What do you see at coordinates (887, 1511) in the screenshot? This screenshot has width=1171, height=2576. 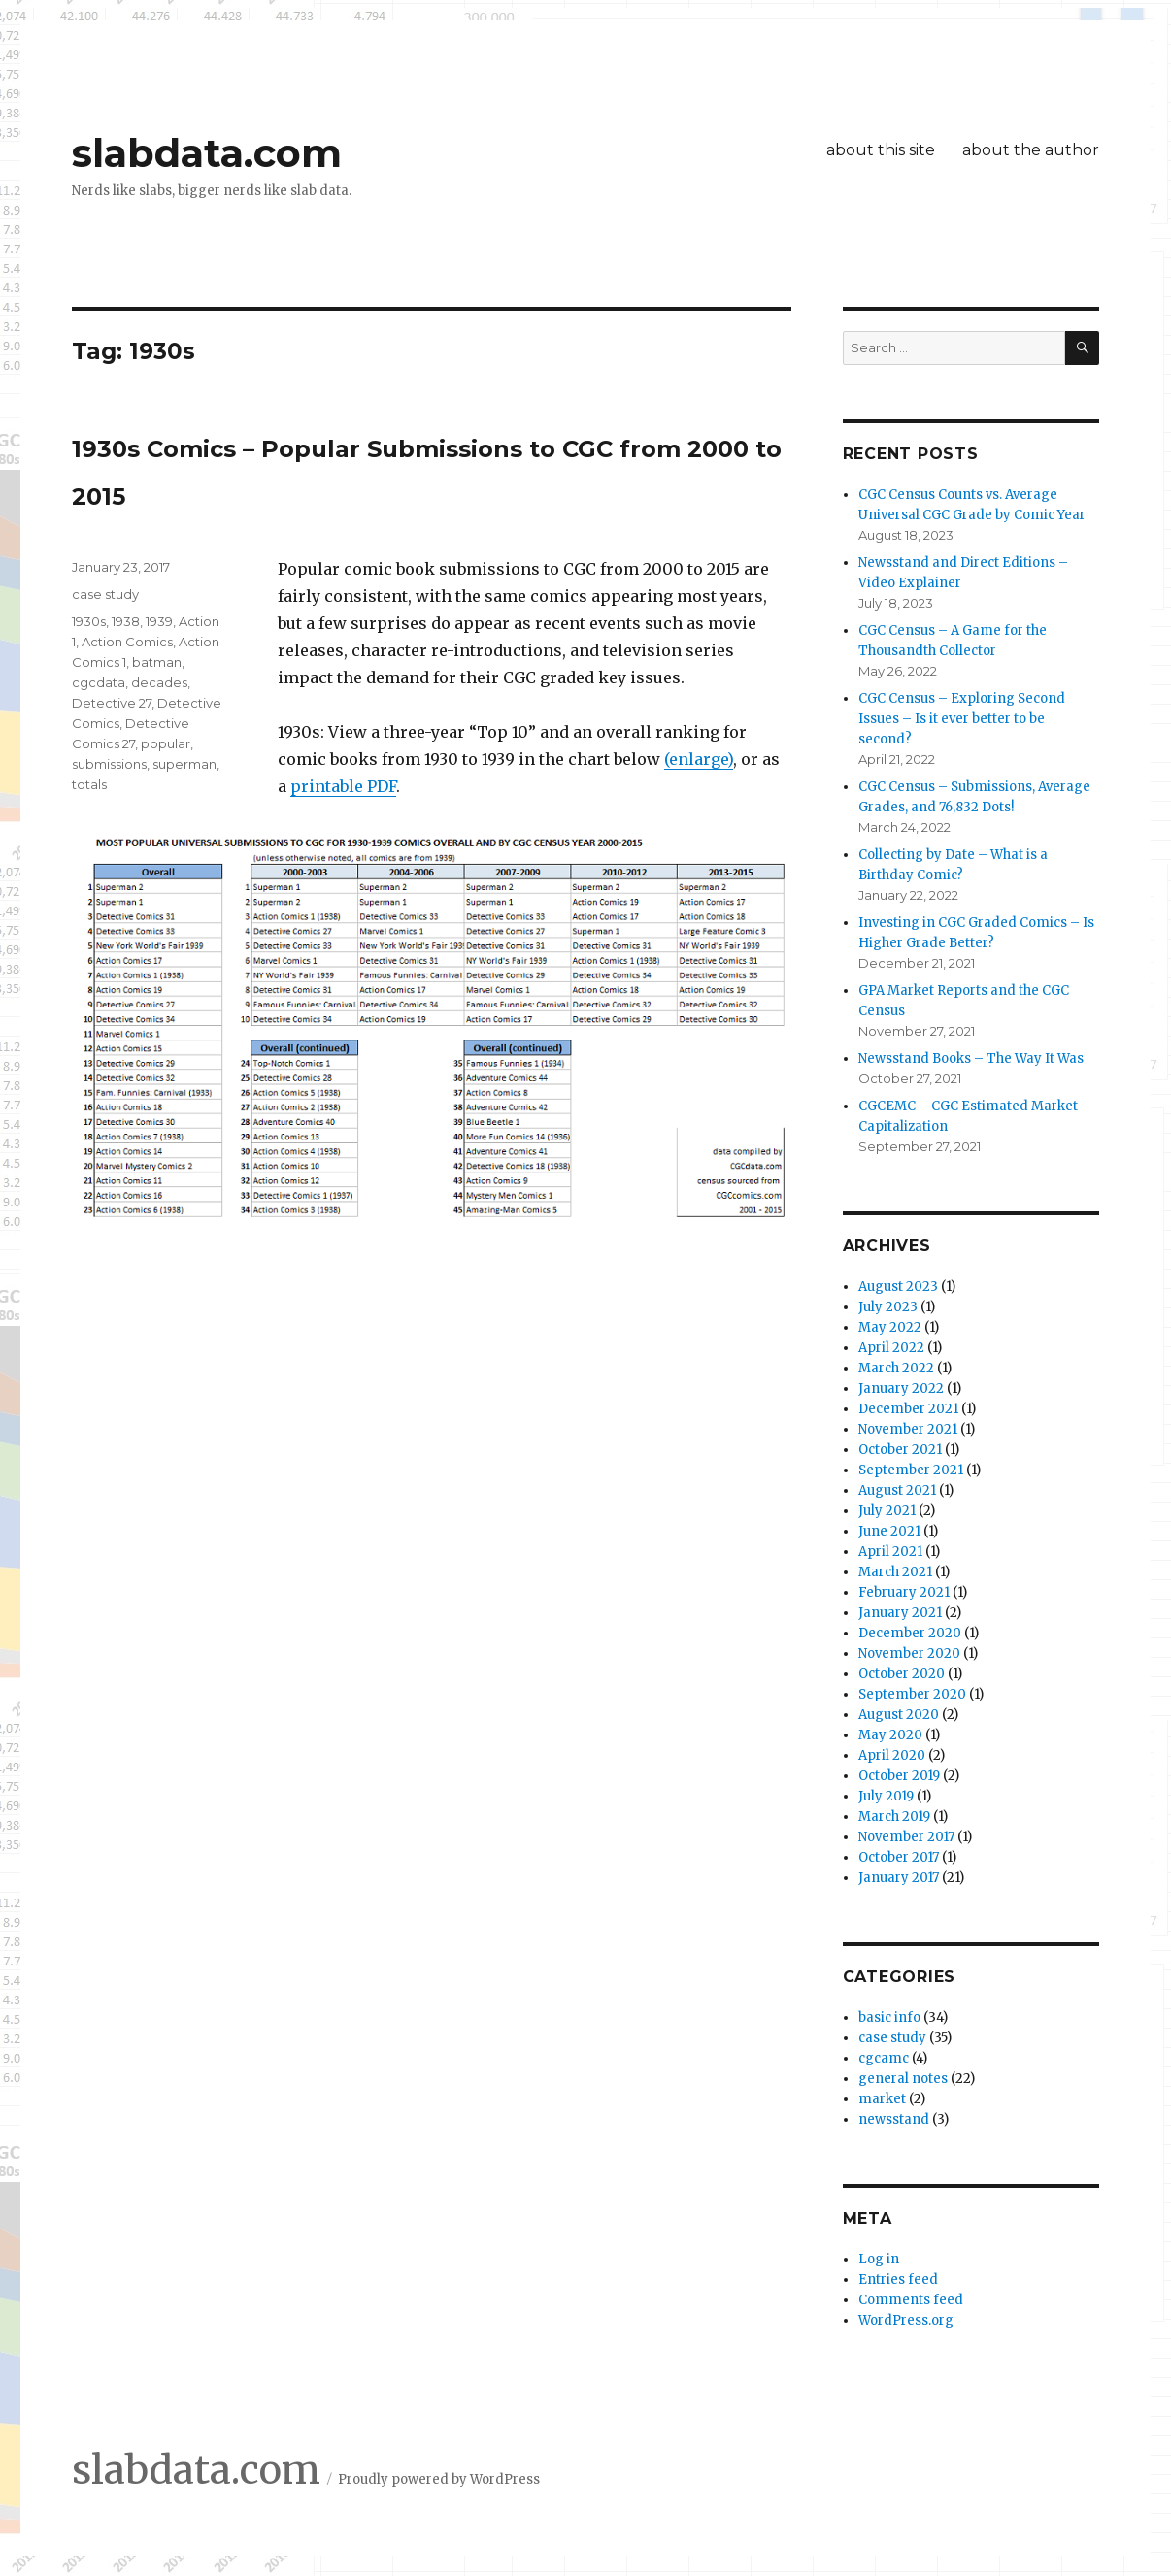 I see `July 2021` at bounding box center [887, 1511].